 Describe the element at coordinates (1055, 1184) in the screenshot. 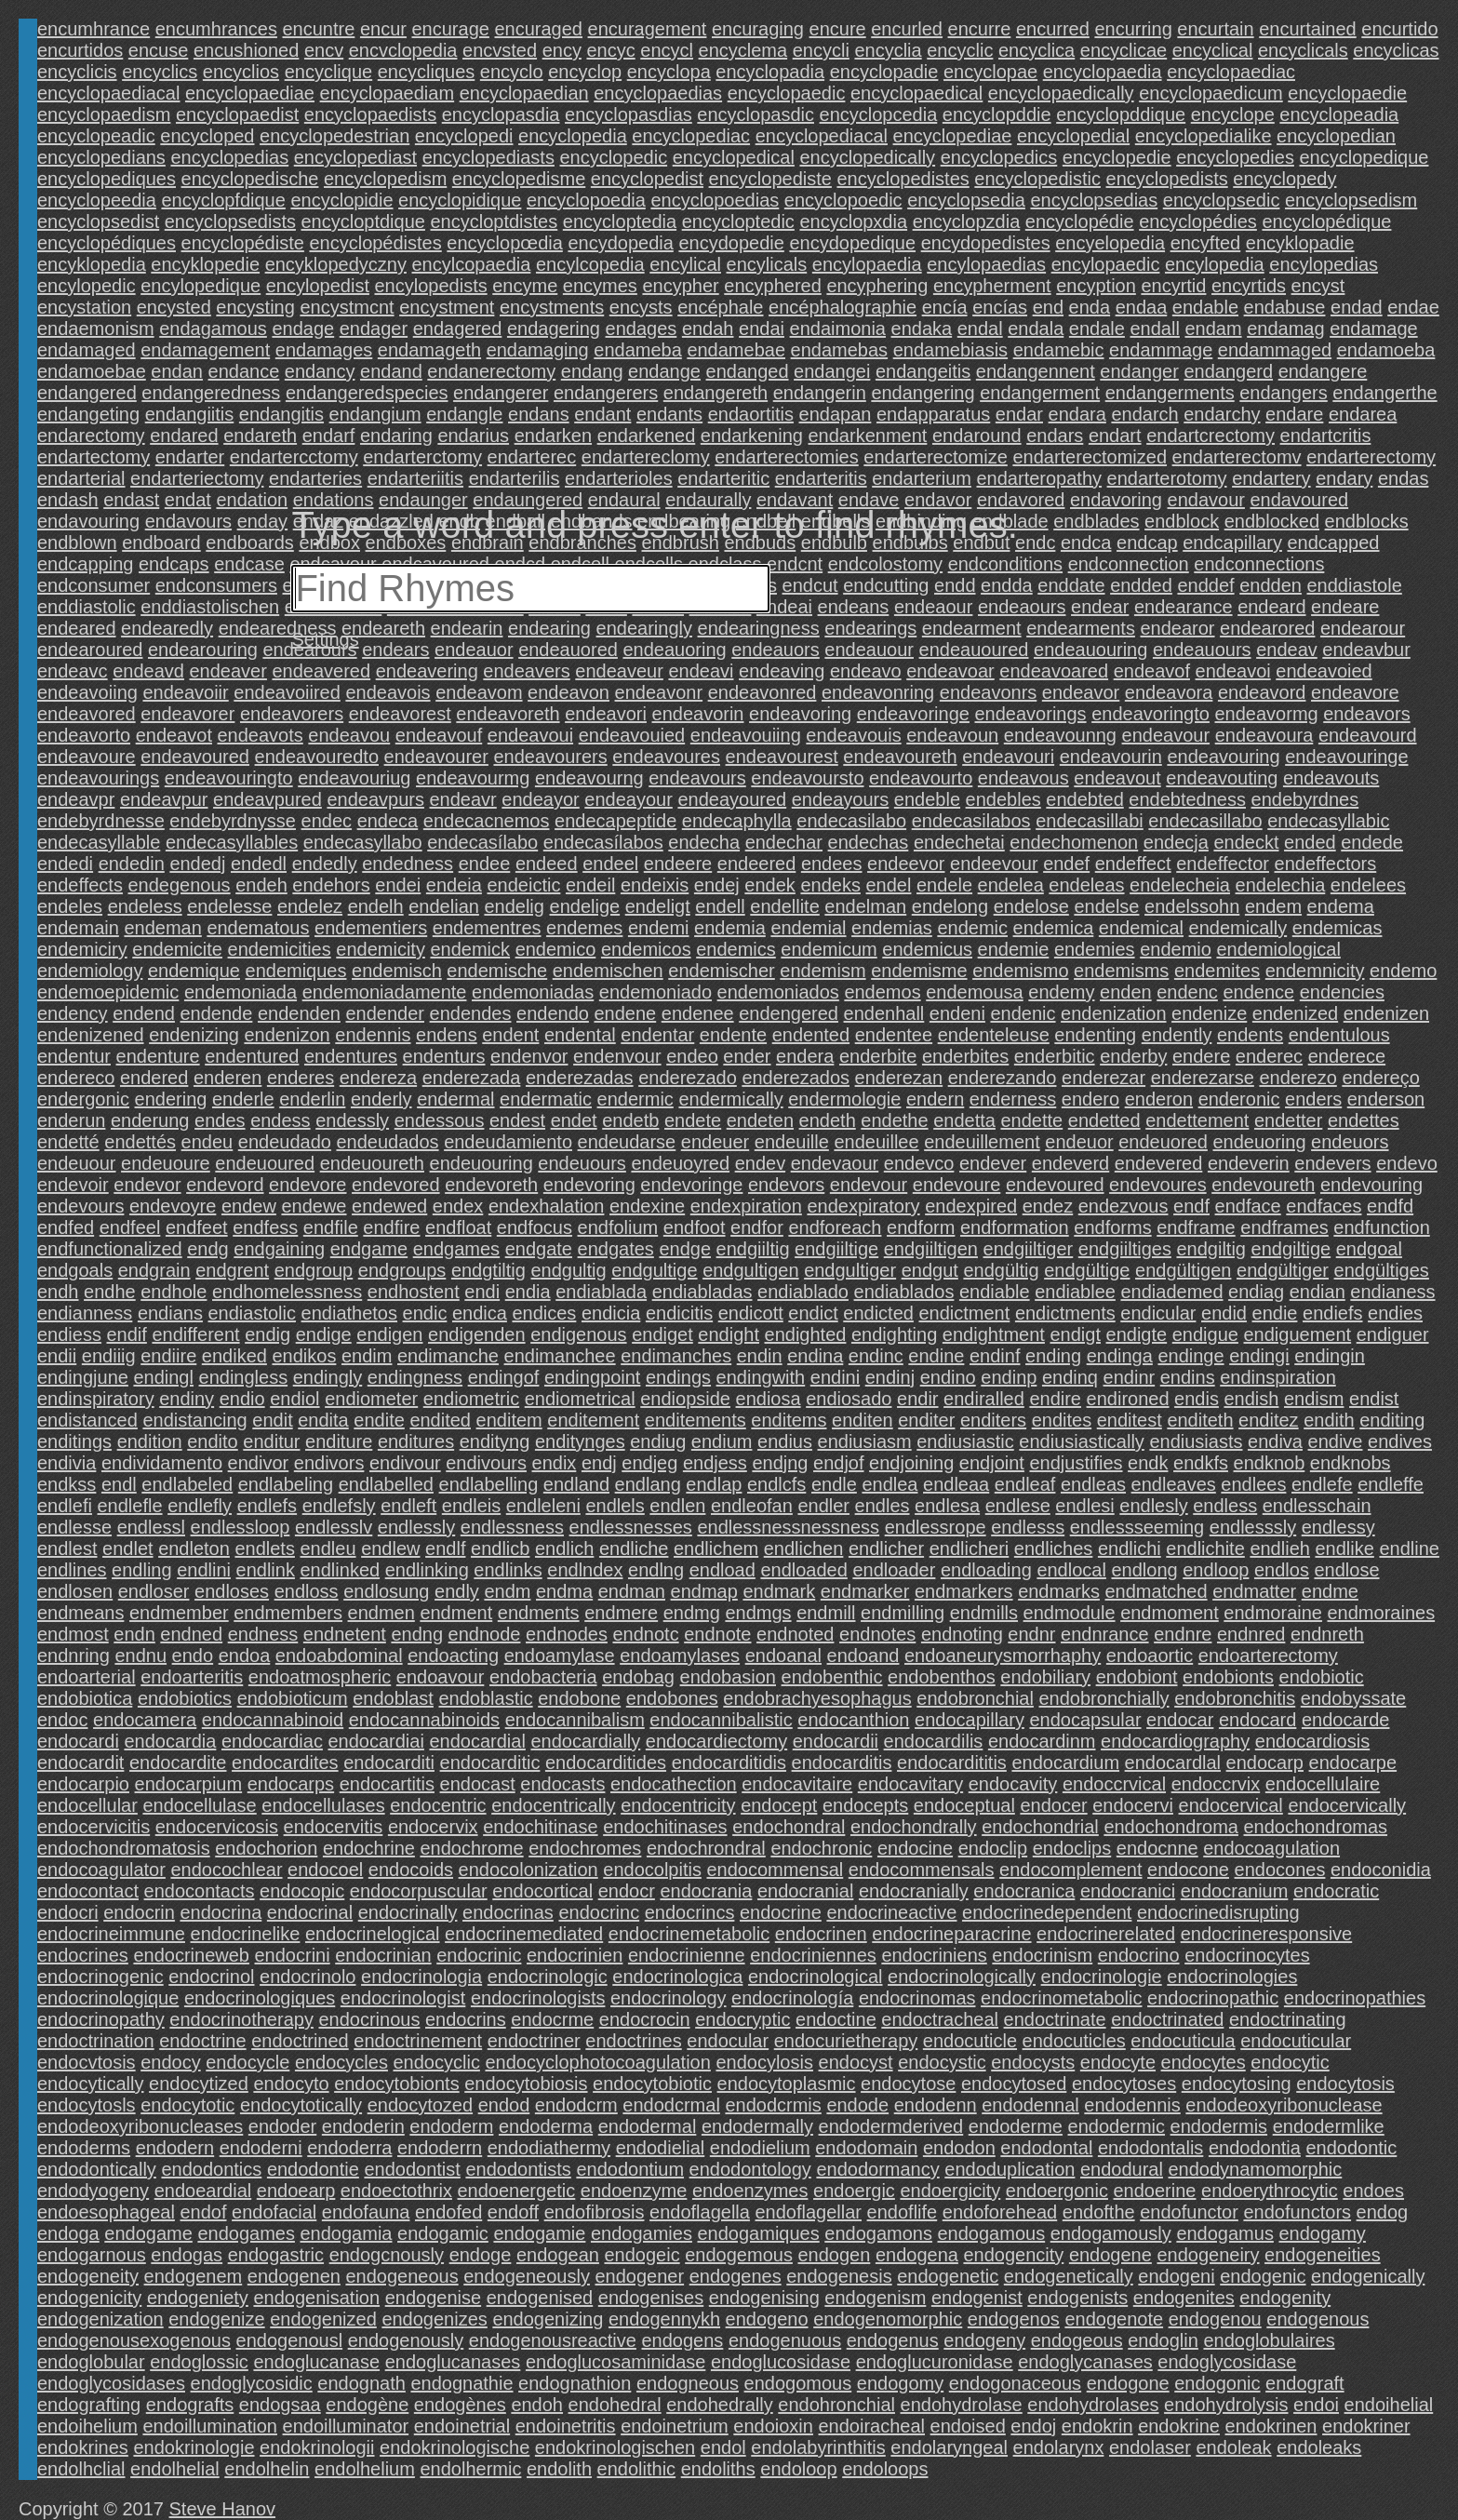

I see `endevoured` at that location.